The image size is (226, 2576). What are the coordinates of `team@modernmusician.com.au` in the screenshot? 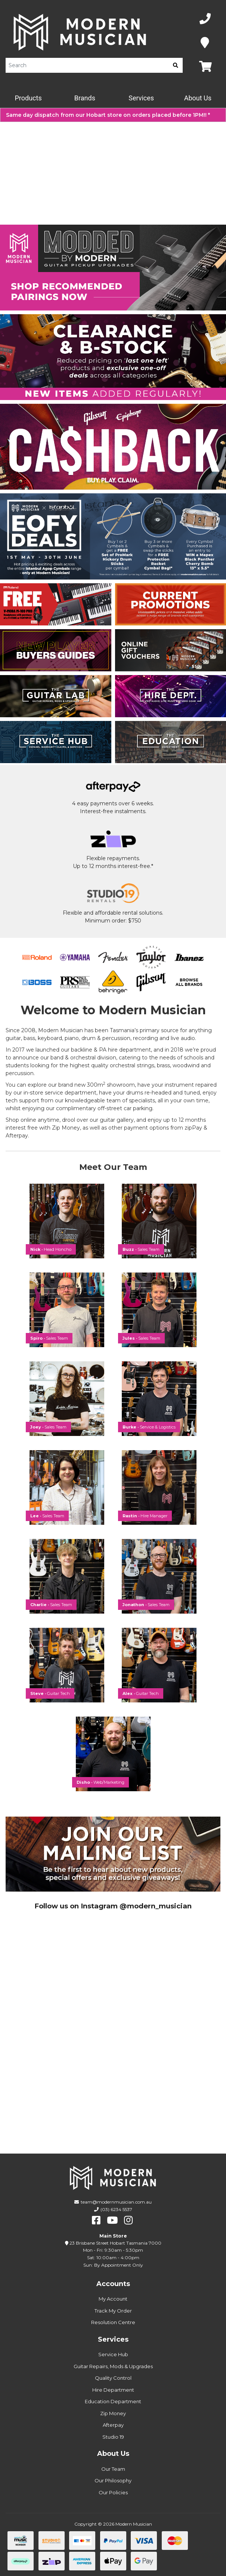 It's located at (116, 2202).